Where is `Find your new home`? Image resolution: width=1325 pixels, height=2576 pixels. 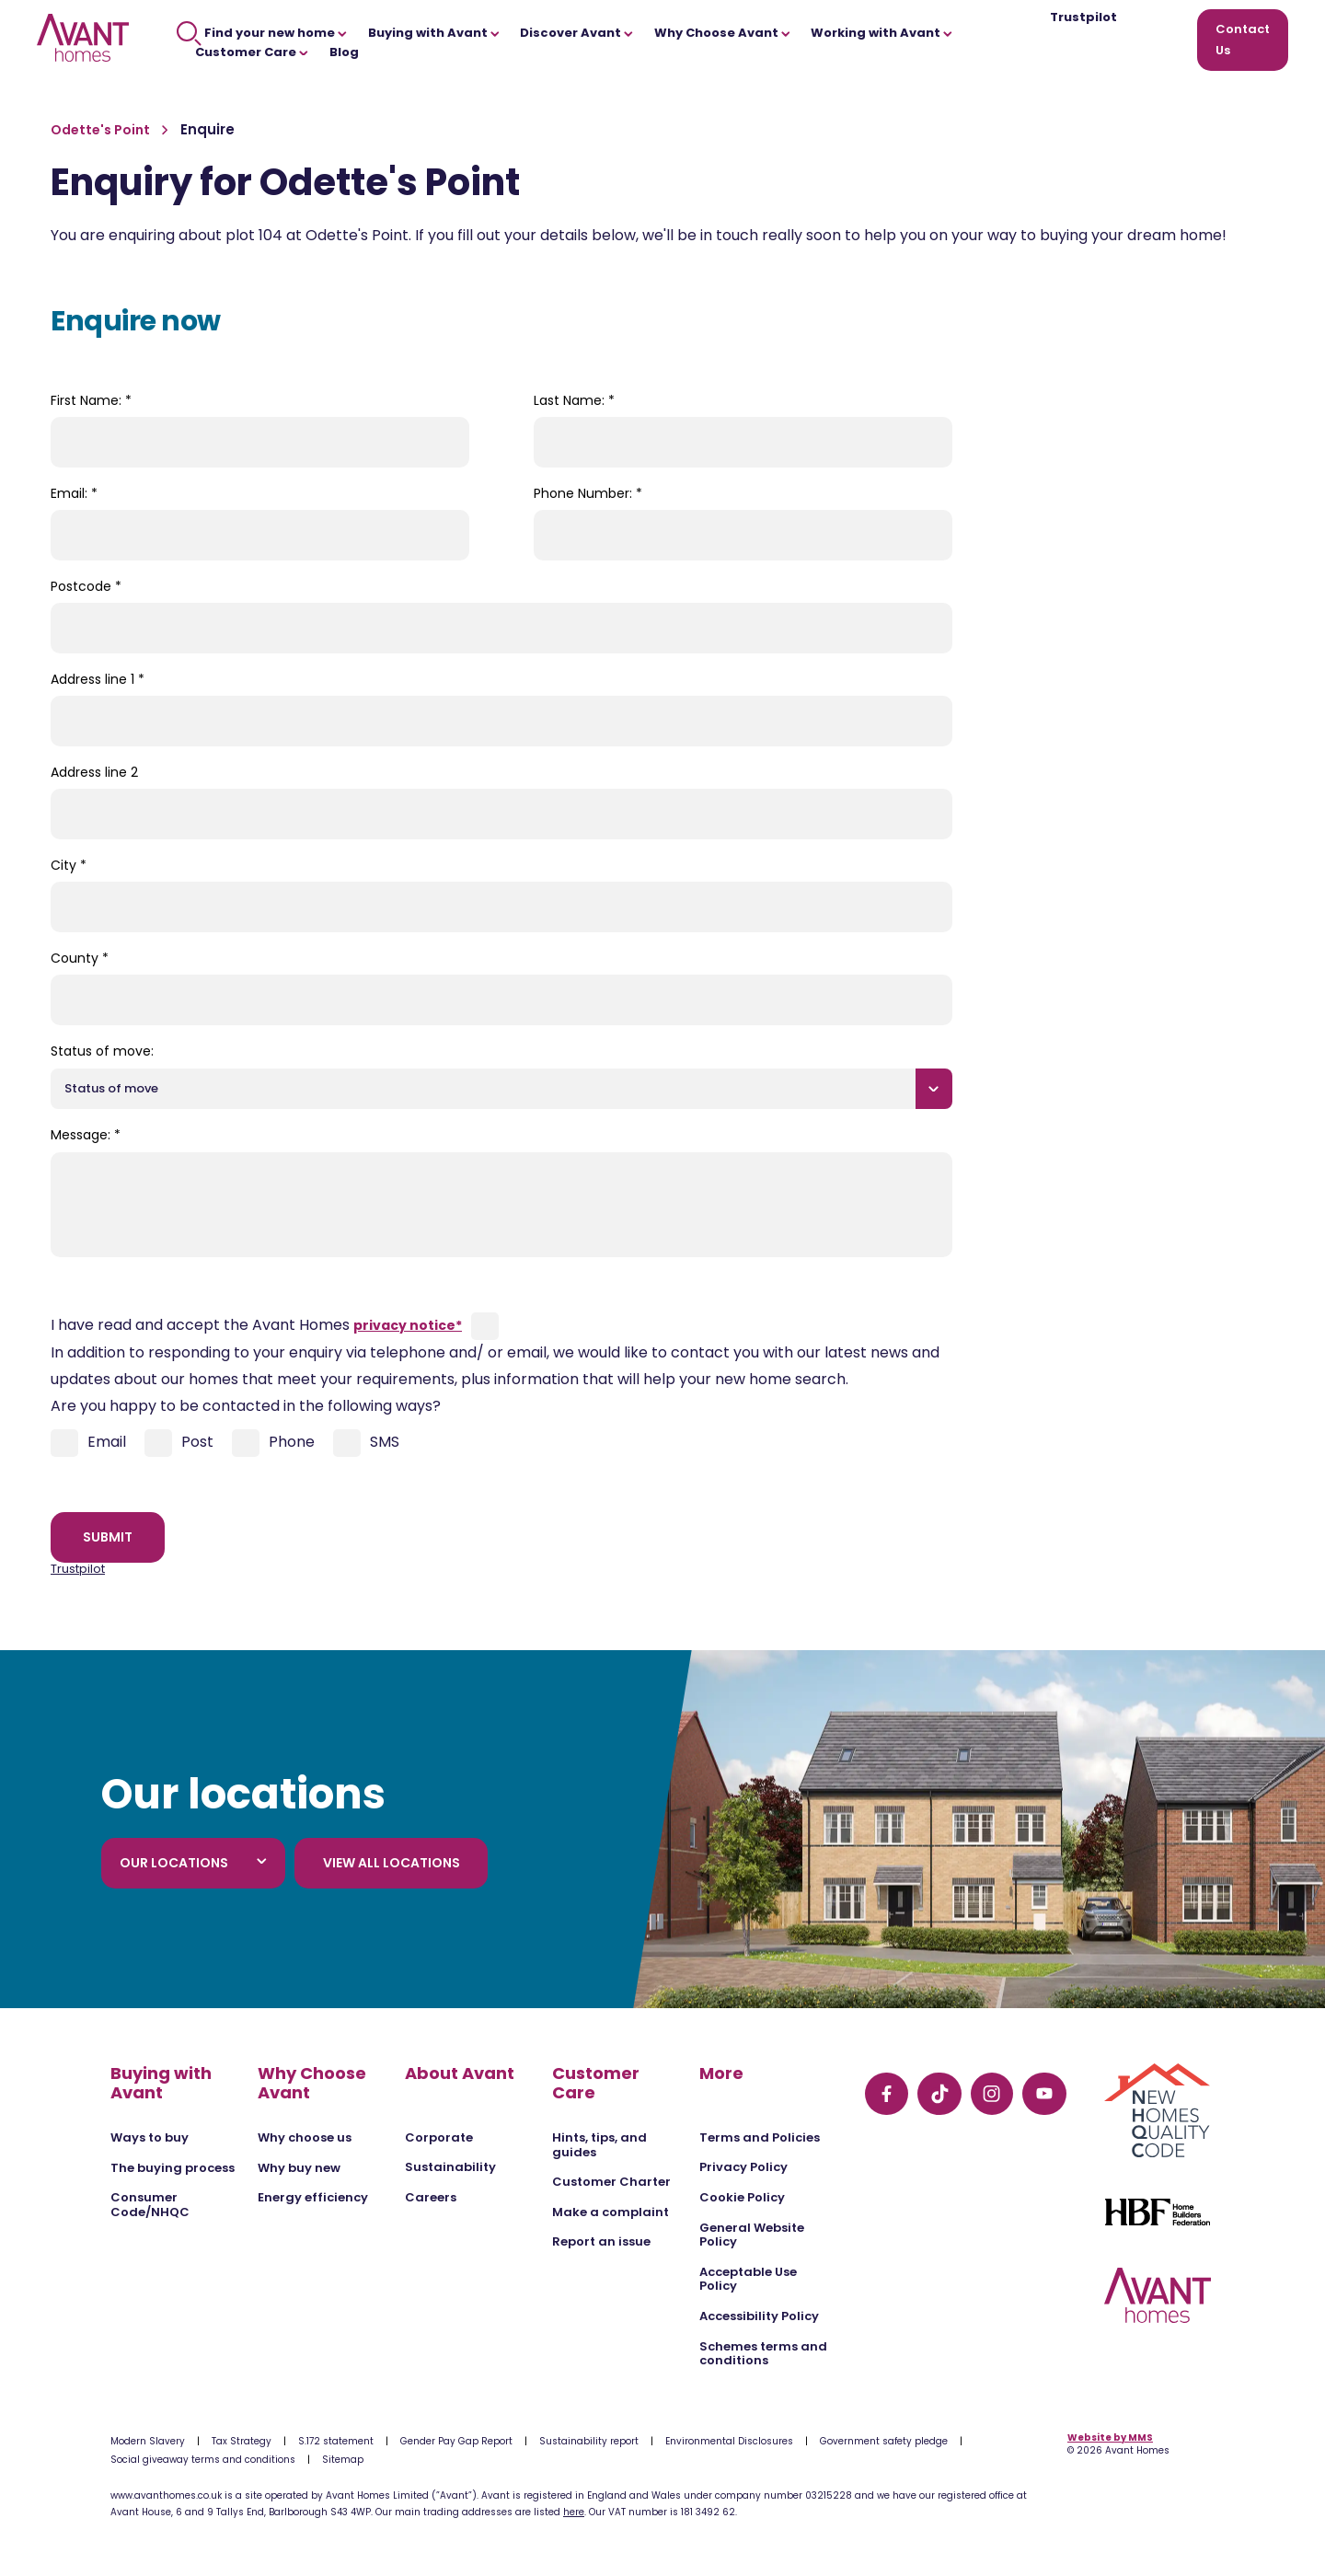
Find your new home is located at coordinates (262, 32).